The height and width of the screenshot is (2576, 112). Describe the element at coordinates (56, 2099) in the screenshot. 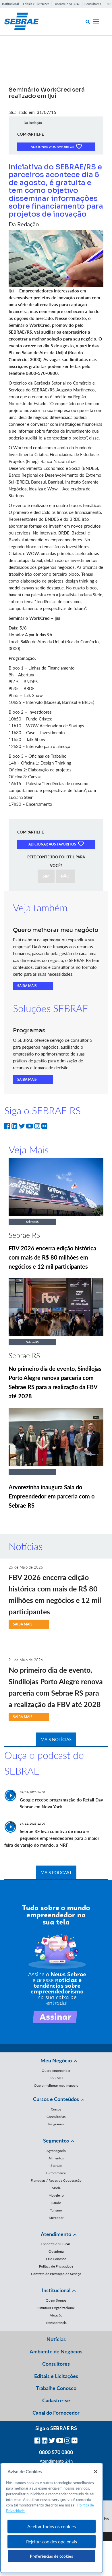

I see `Cursos e Conteúdos [button]` at that location.